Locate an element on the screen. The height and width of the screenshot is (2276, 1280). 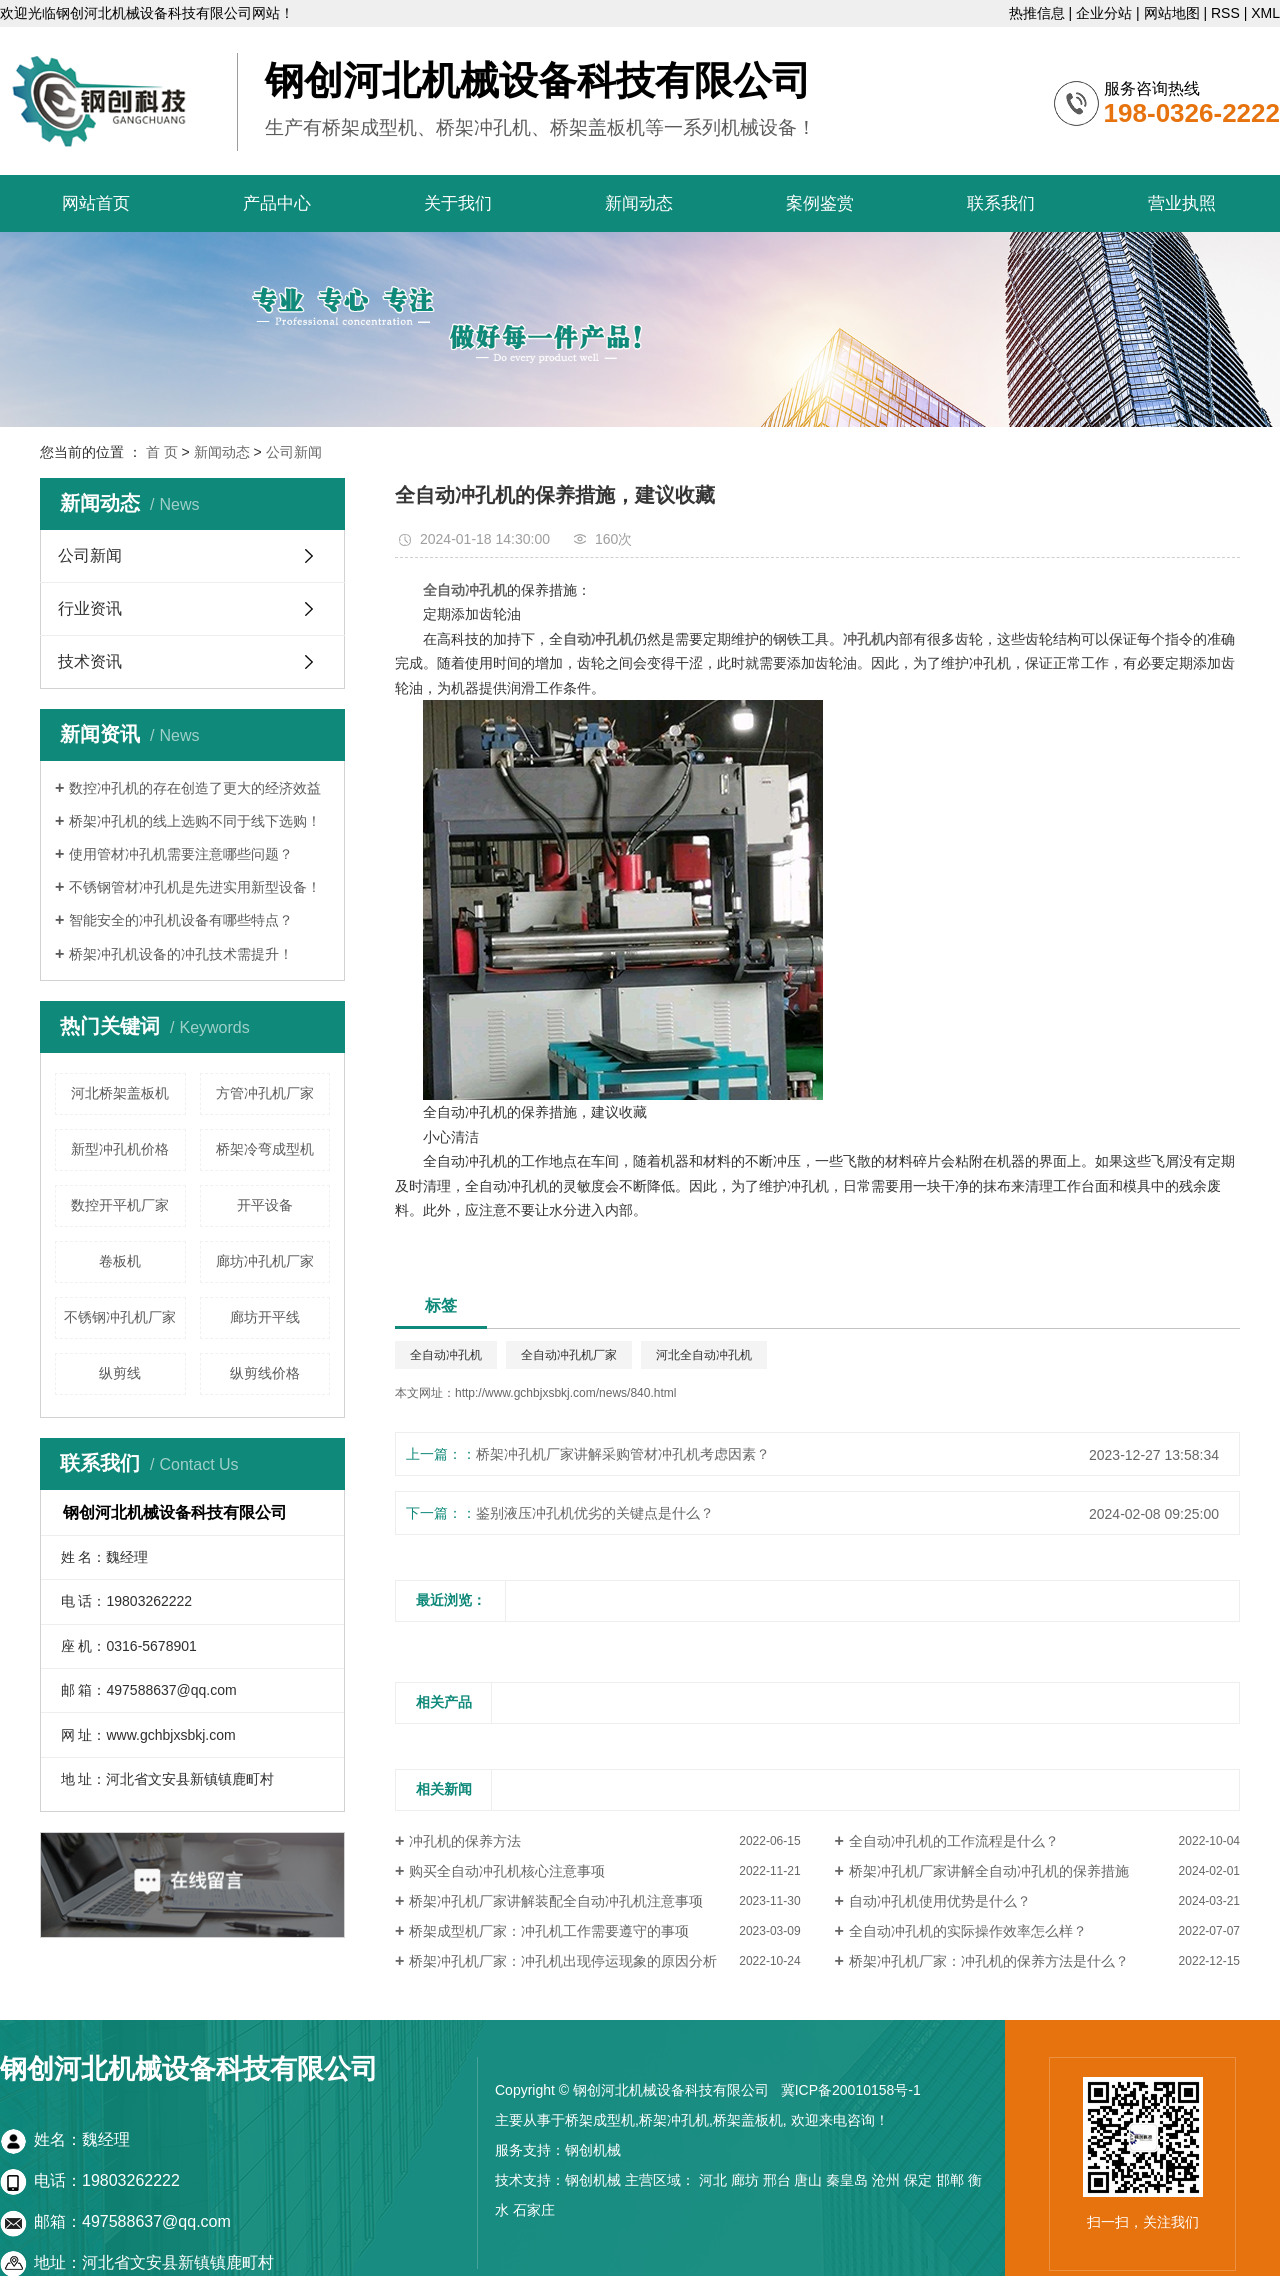
冲孔机的保养方法 is located at coordinates (465, 1841).